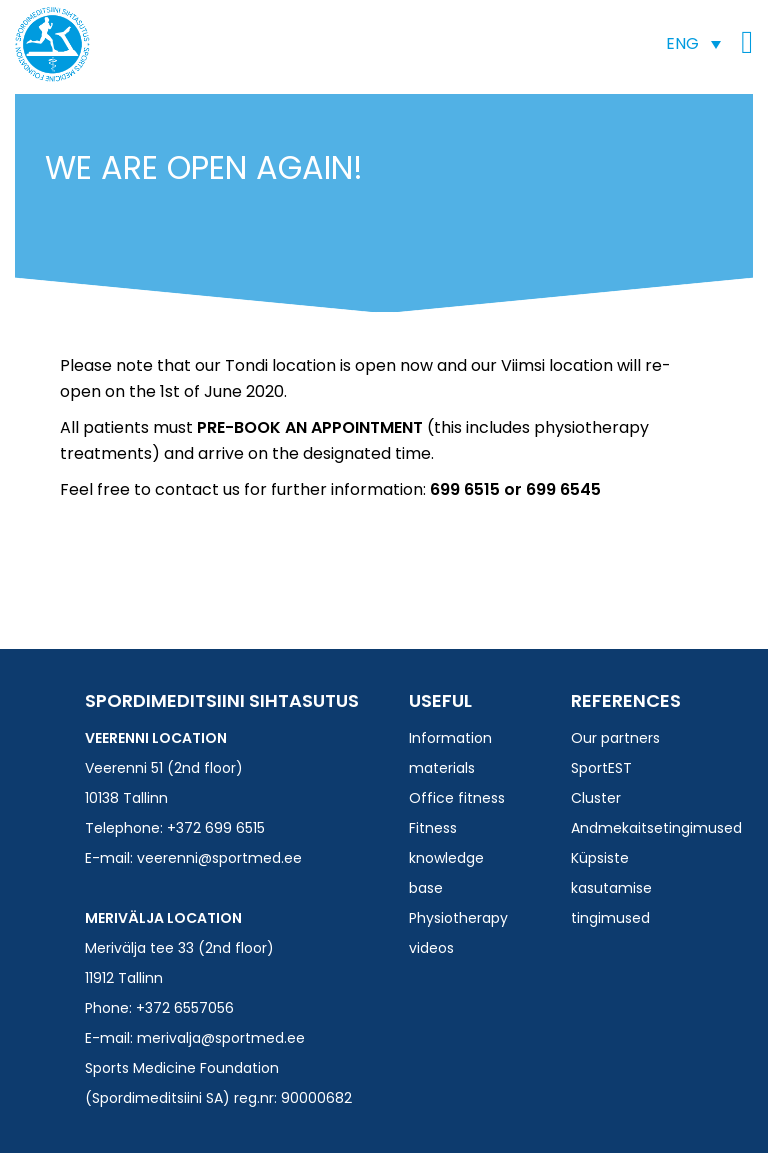 This screenshot has width=768, height=1153. Describe the element at coordinates (219, 858) in the screenshot. I see `veerenni@sportmed.ee` at that location.